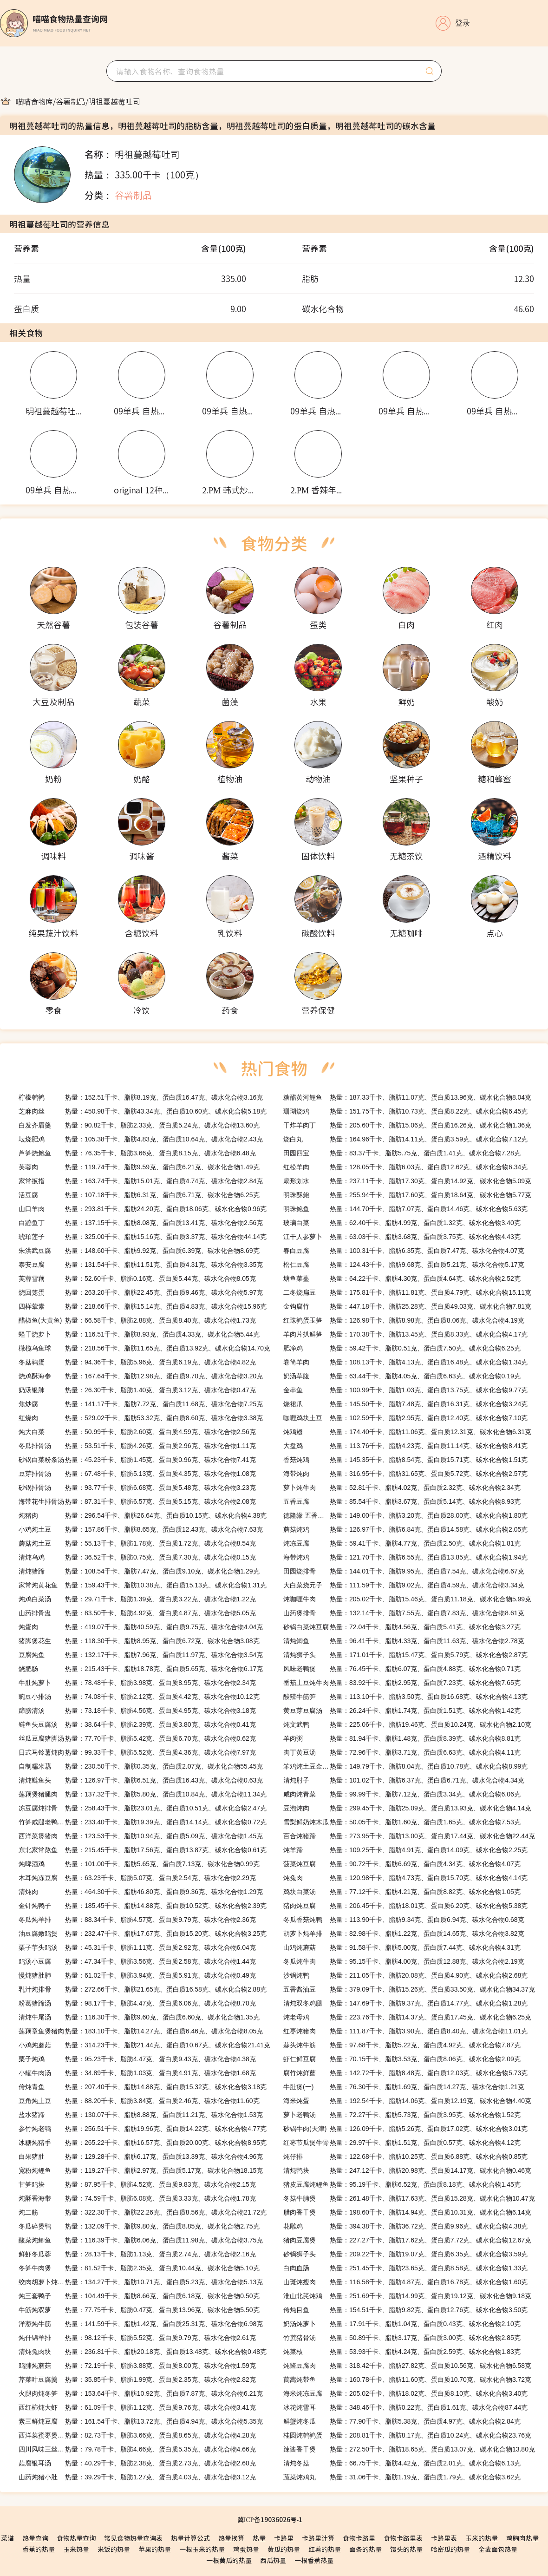 This screenshot has width=548, height=2576. I want to click on 热量：107.18千卡、脂肪6.31克、蛋白质6.71克、碳水化合物6.25克, so click(139, 1194).